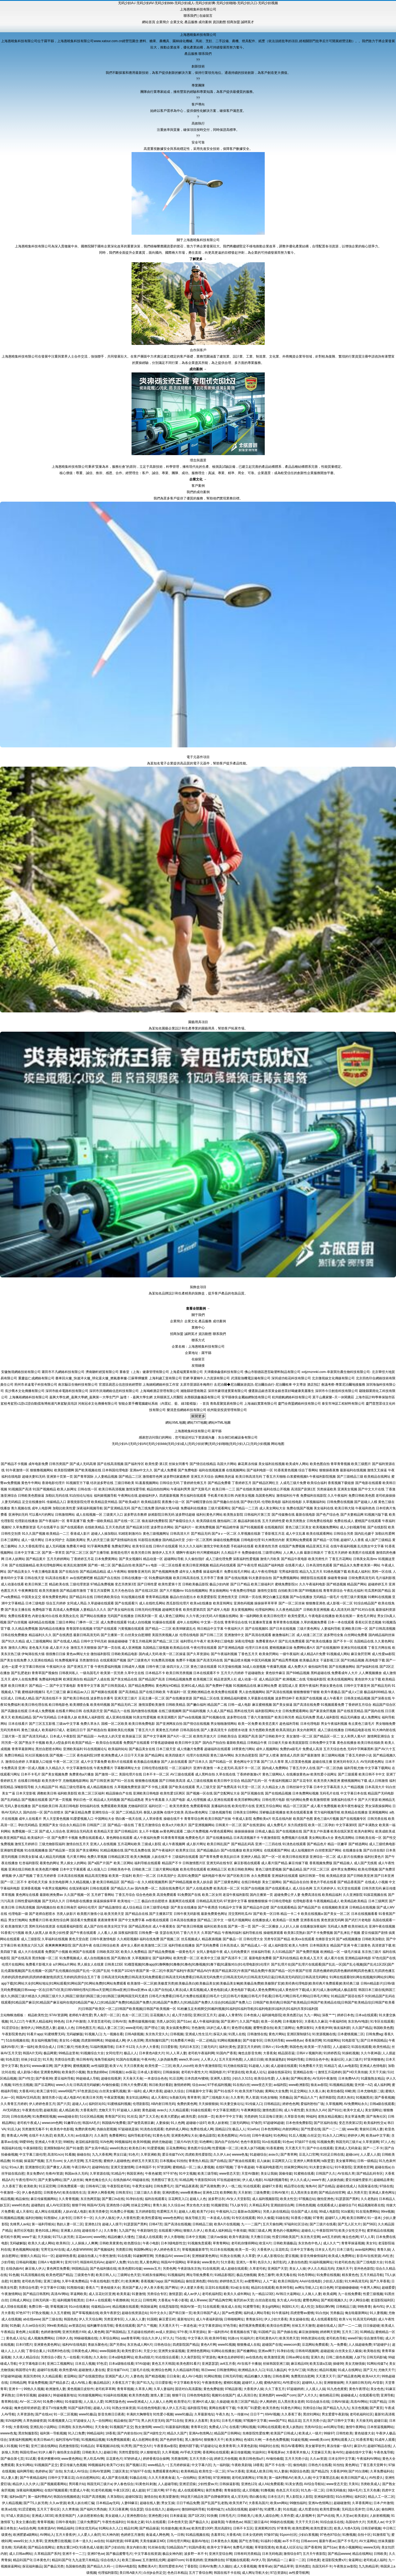  Describe the element at coordinates (189, 2268) in the screenshot. I see `午夜剧场东京热` at that location.